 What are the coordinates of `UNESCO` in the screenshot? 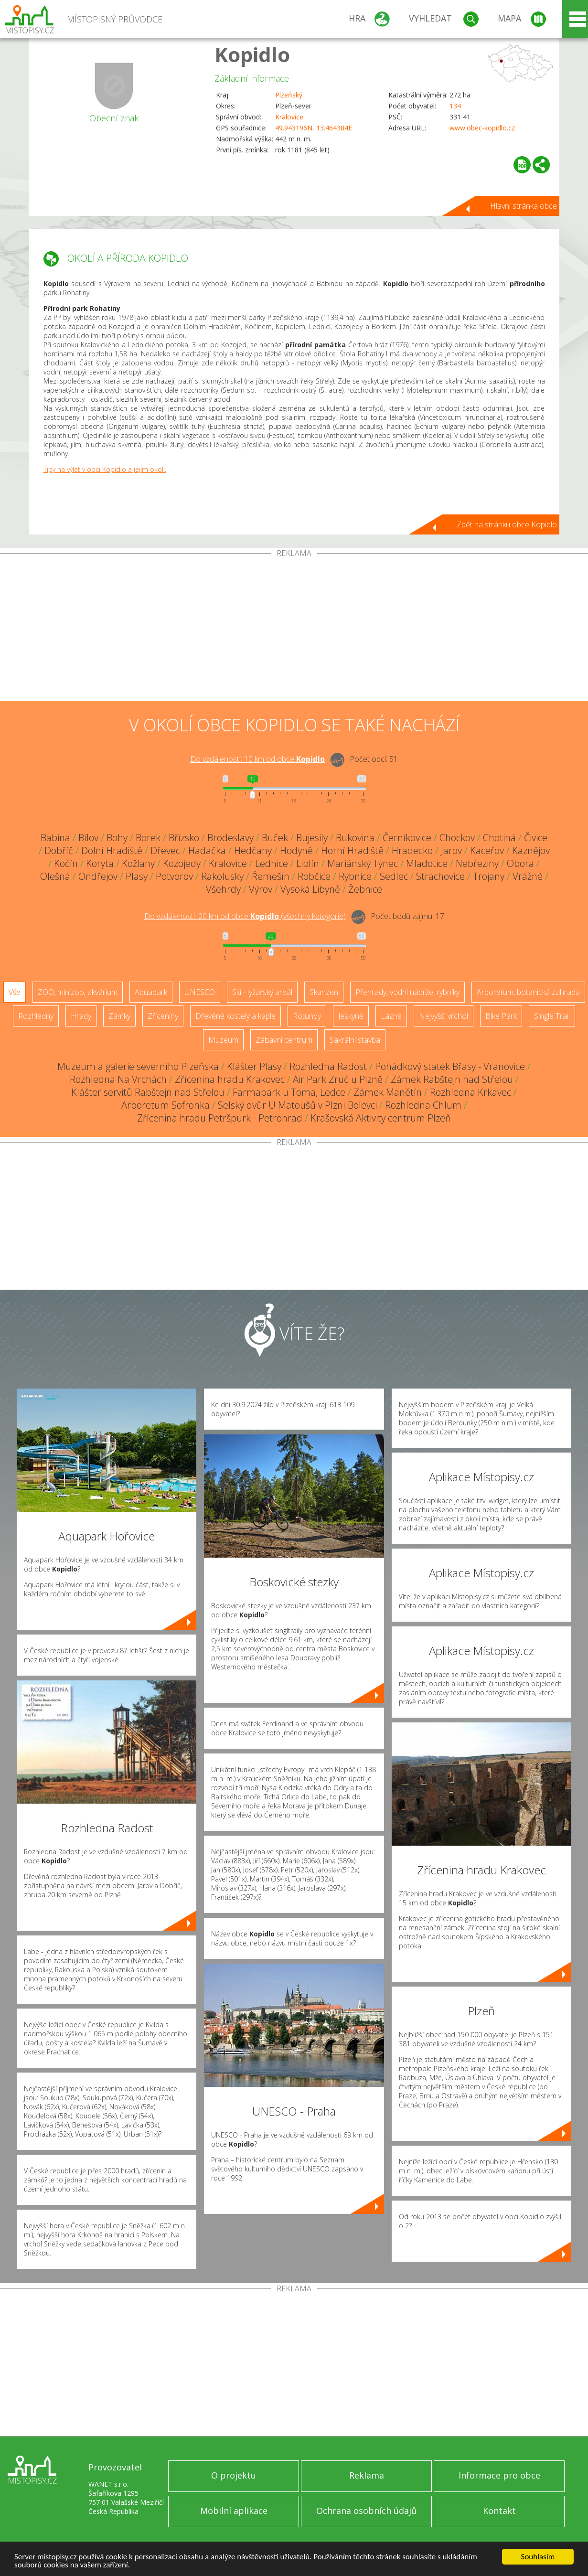 It's located at (199, 992).